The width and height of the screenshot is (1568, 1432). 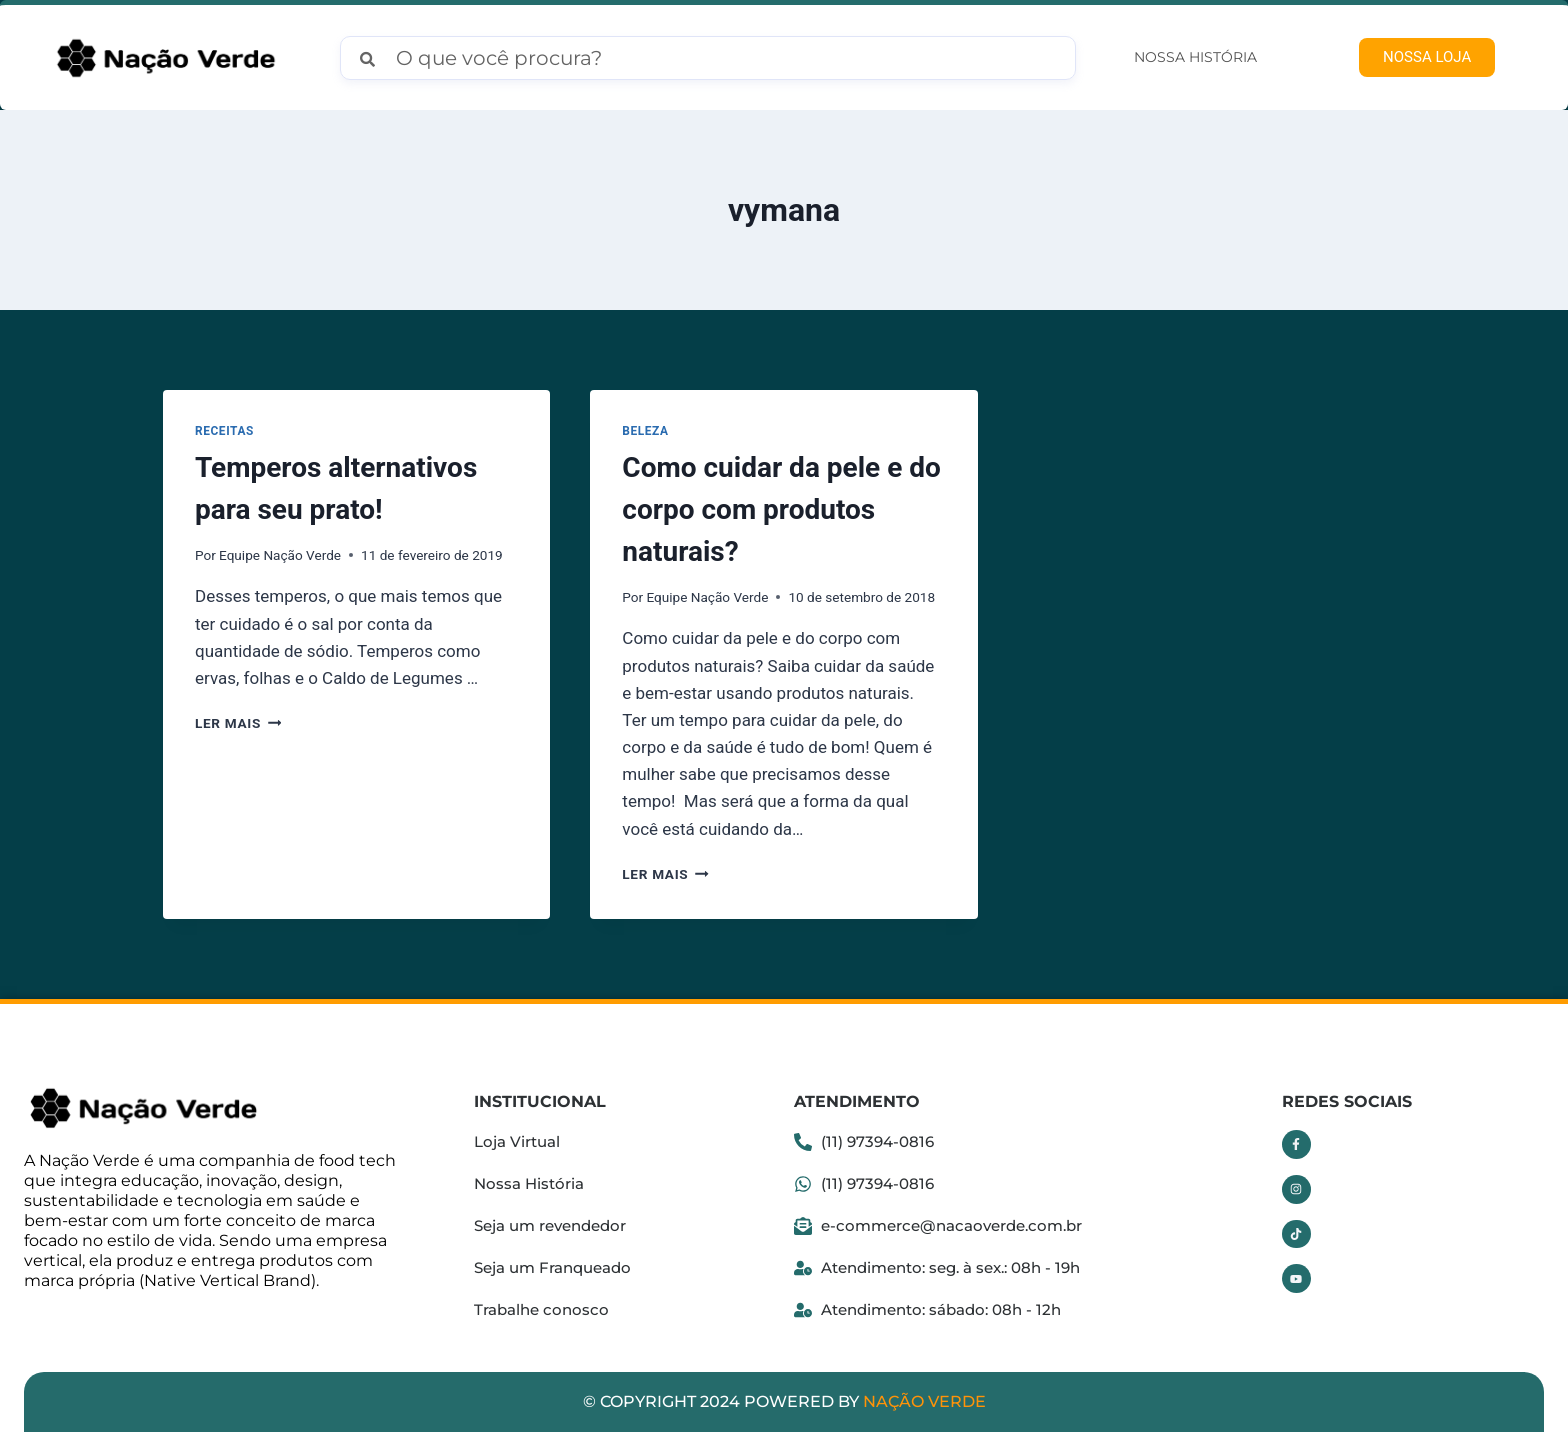 I want to click on Beleza, so click(x=645, y=431).